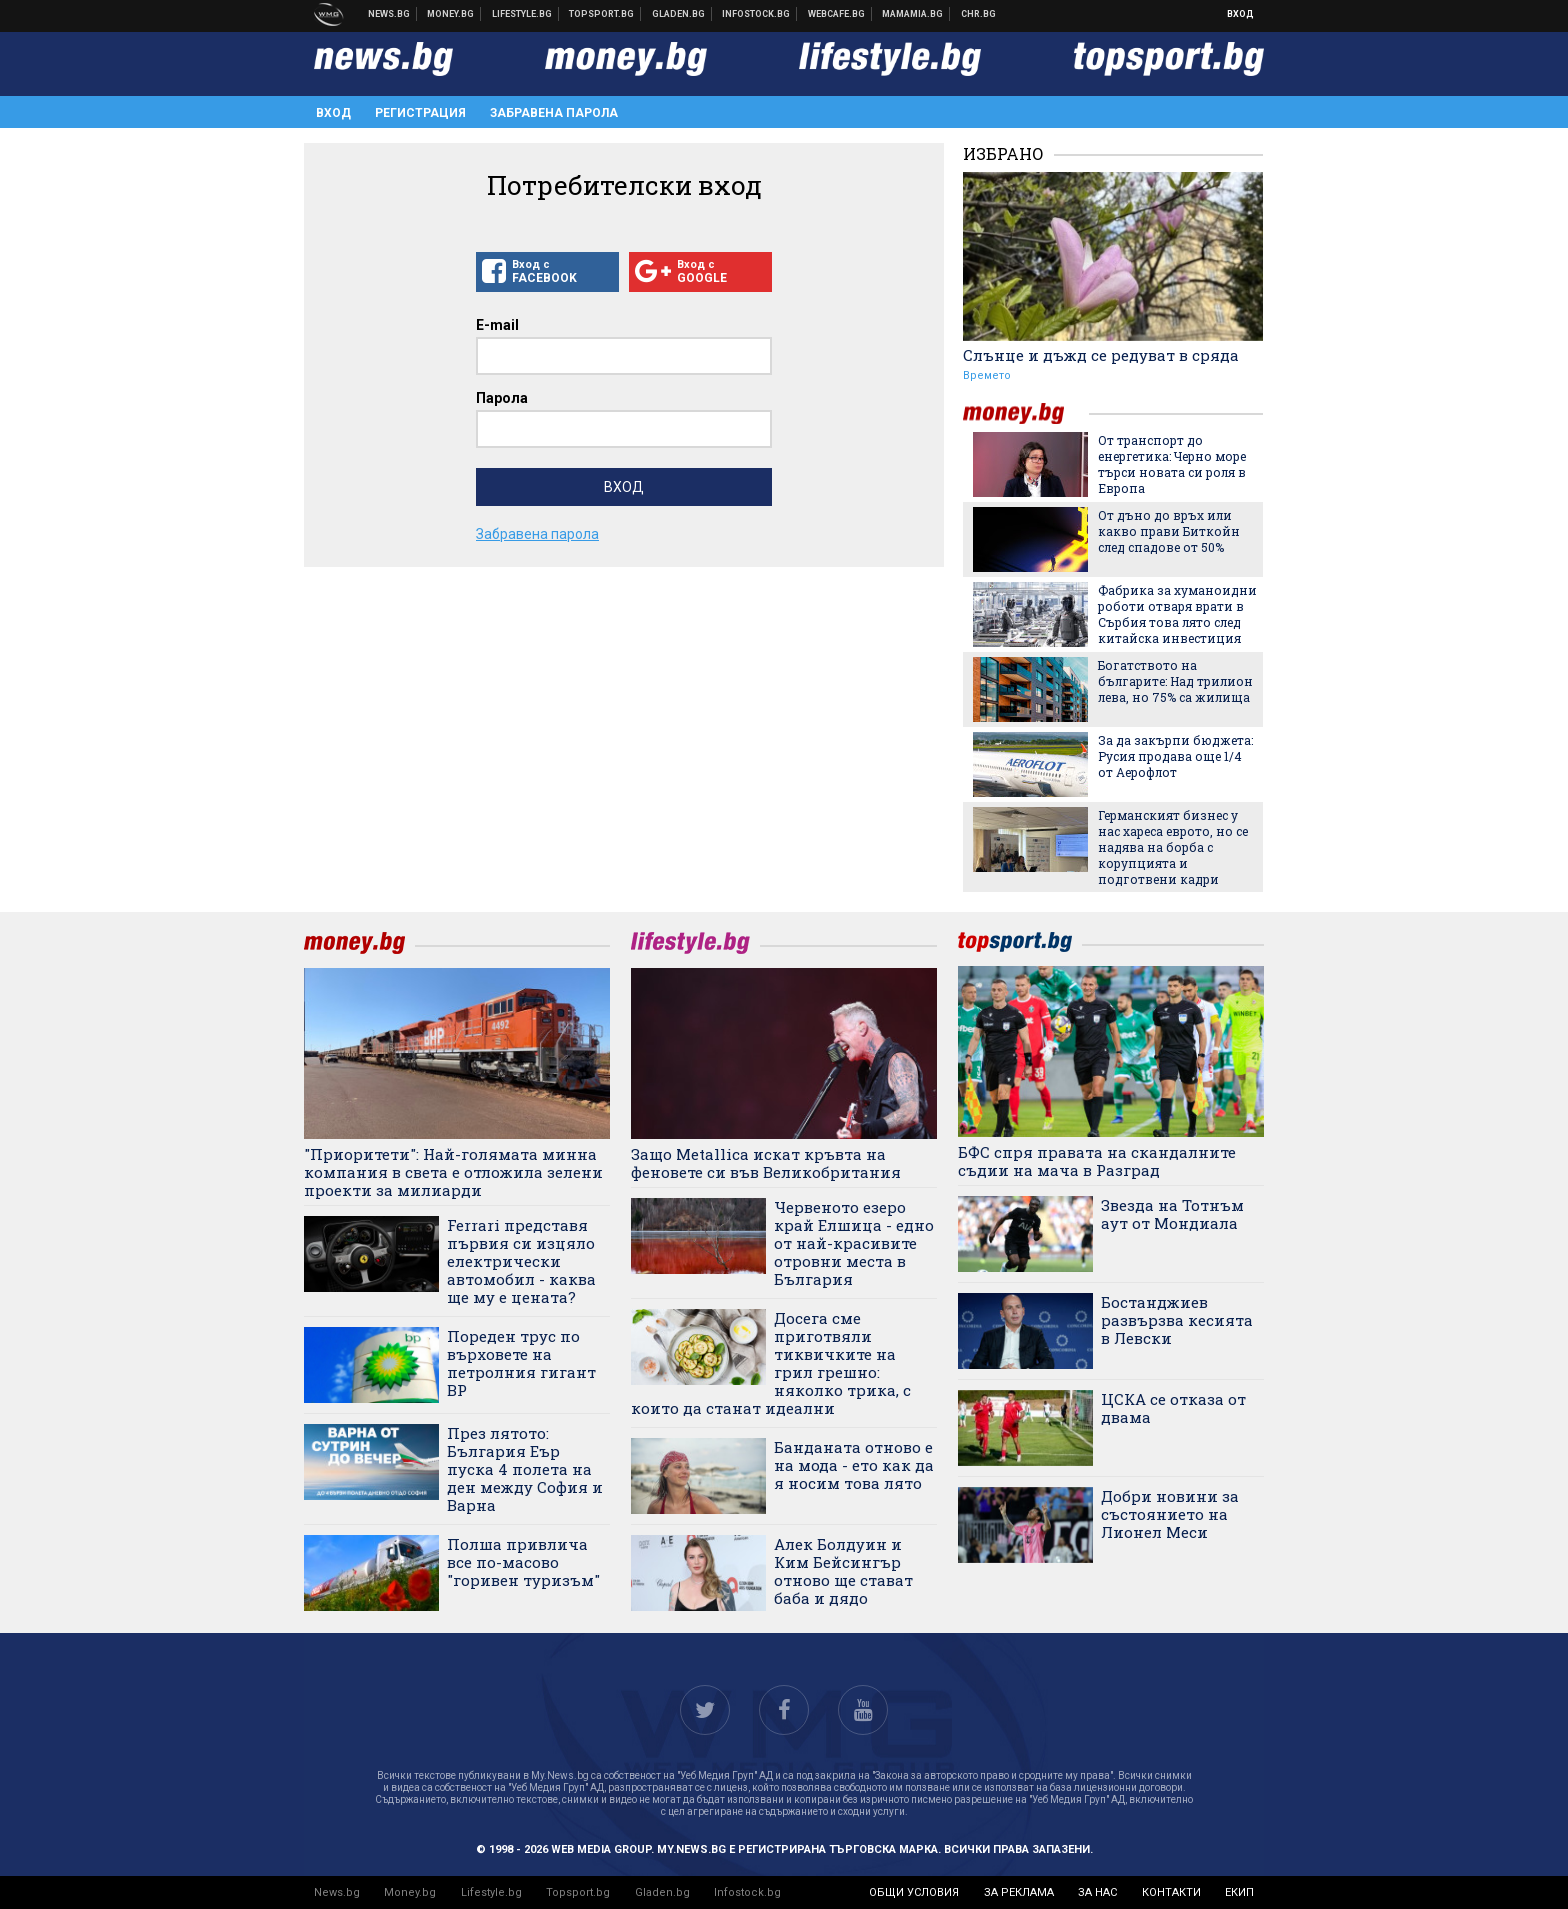 This screenshot has width=1568, height=1909. I want to click on "Приоритети": Най-голямата минна компания в света е отложила зелени проекти за милиарди, so click(453, 1172).